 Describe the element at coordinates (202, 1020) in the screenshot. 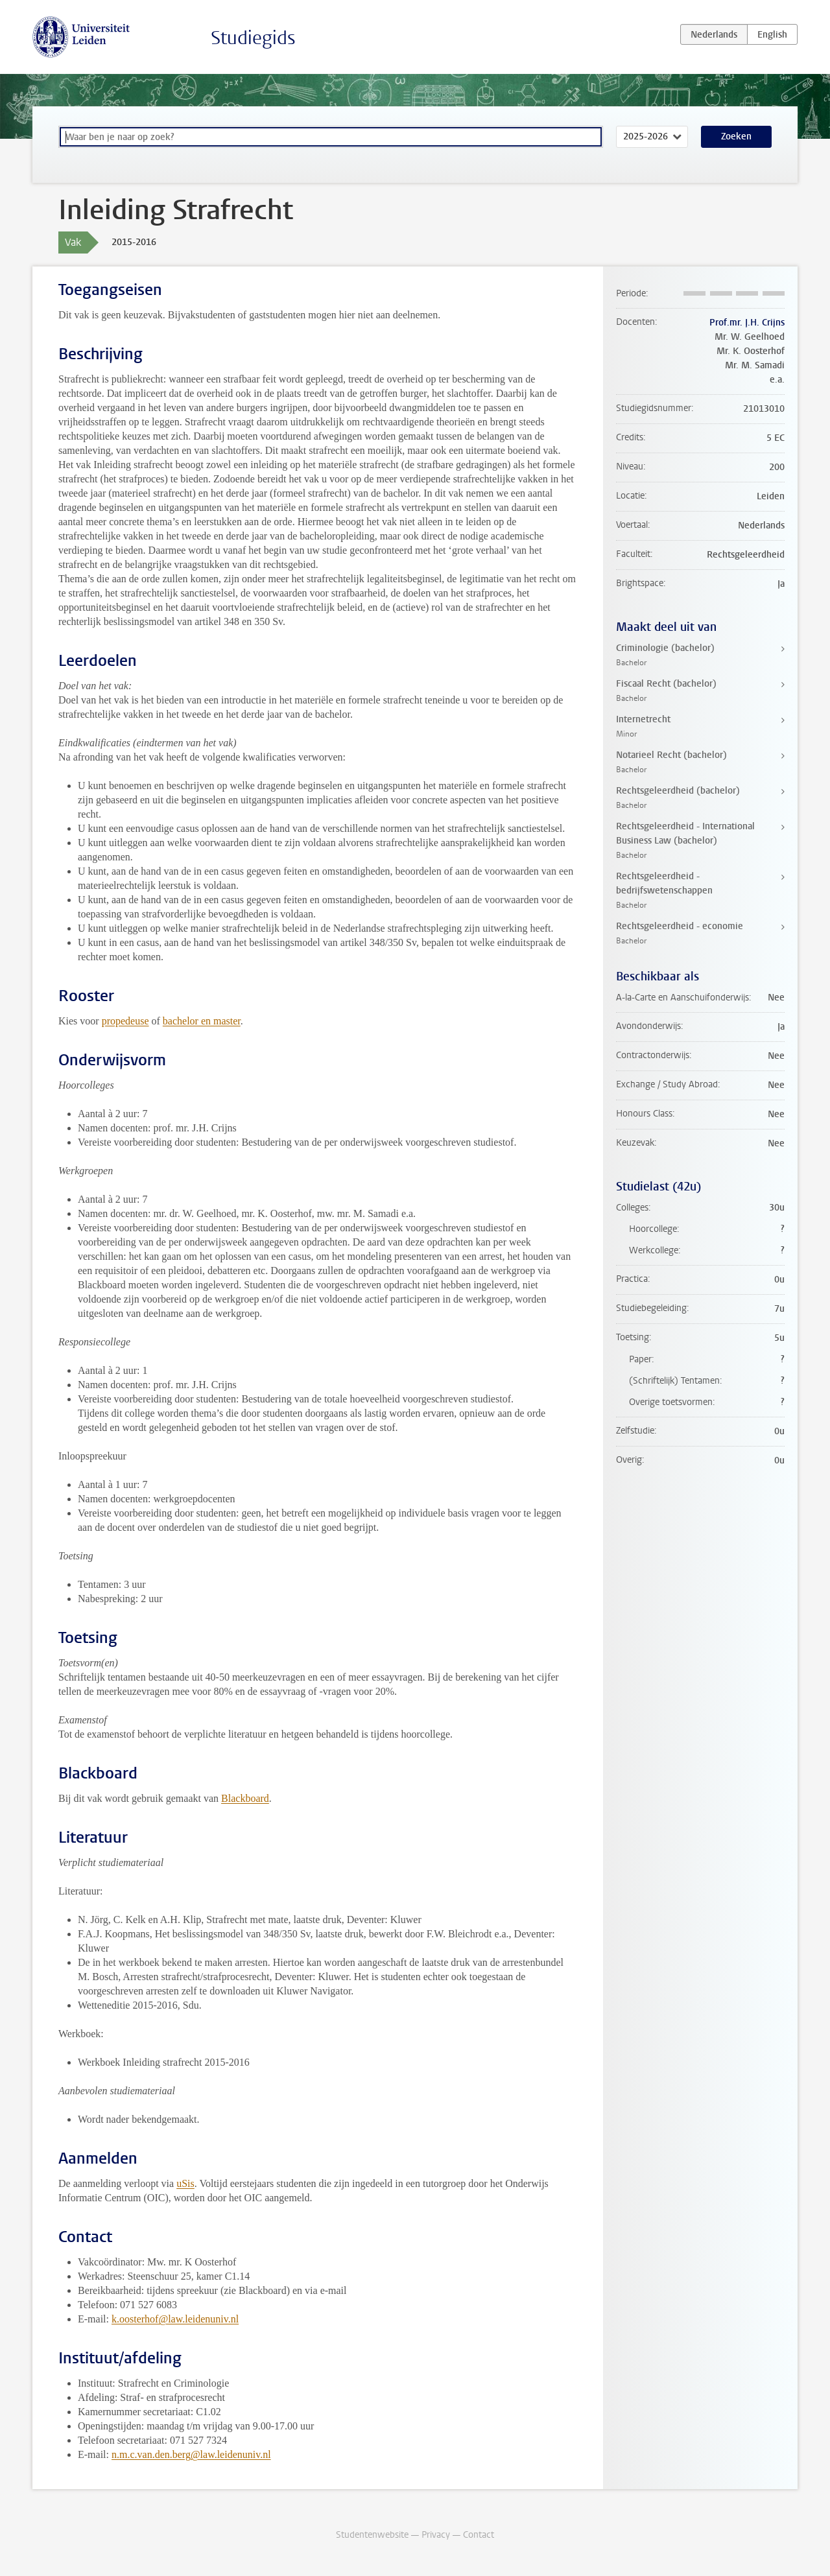

I see `bachelor en master` at that location.